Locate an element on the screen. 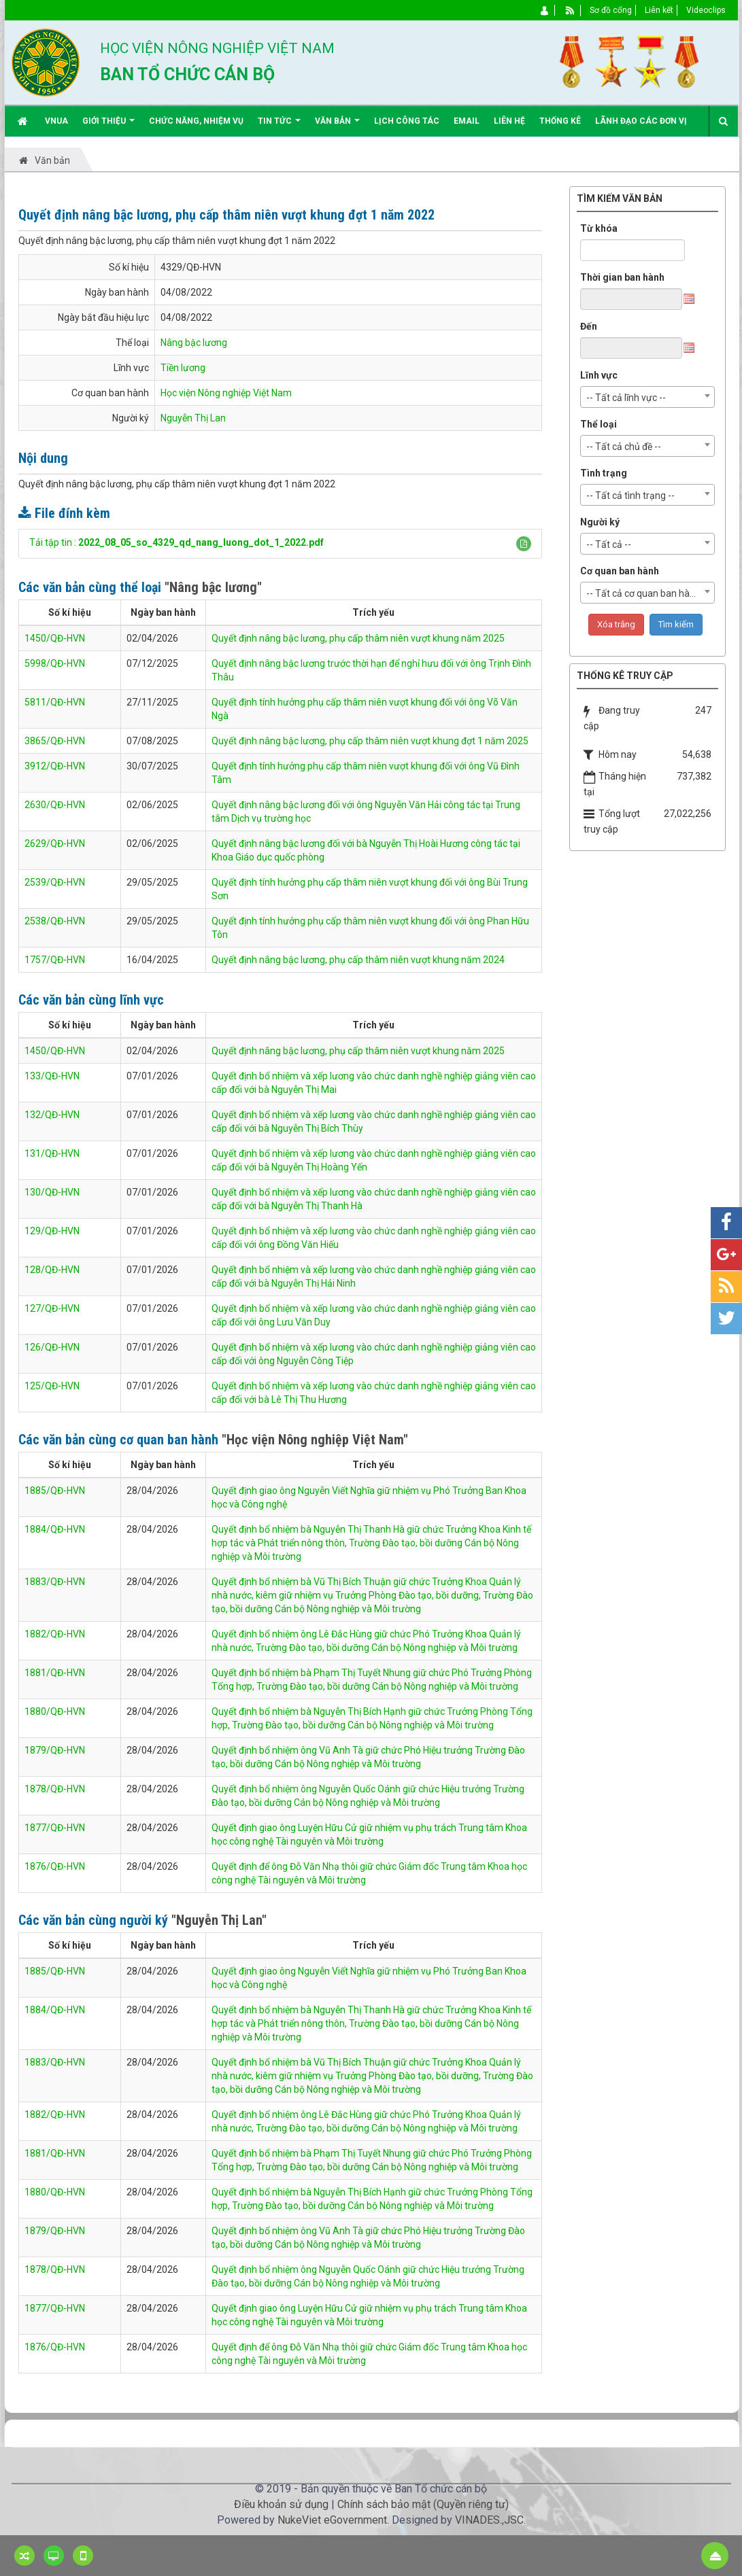  Tin Tức [button] is located at coordinates (279, 126).